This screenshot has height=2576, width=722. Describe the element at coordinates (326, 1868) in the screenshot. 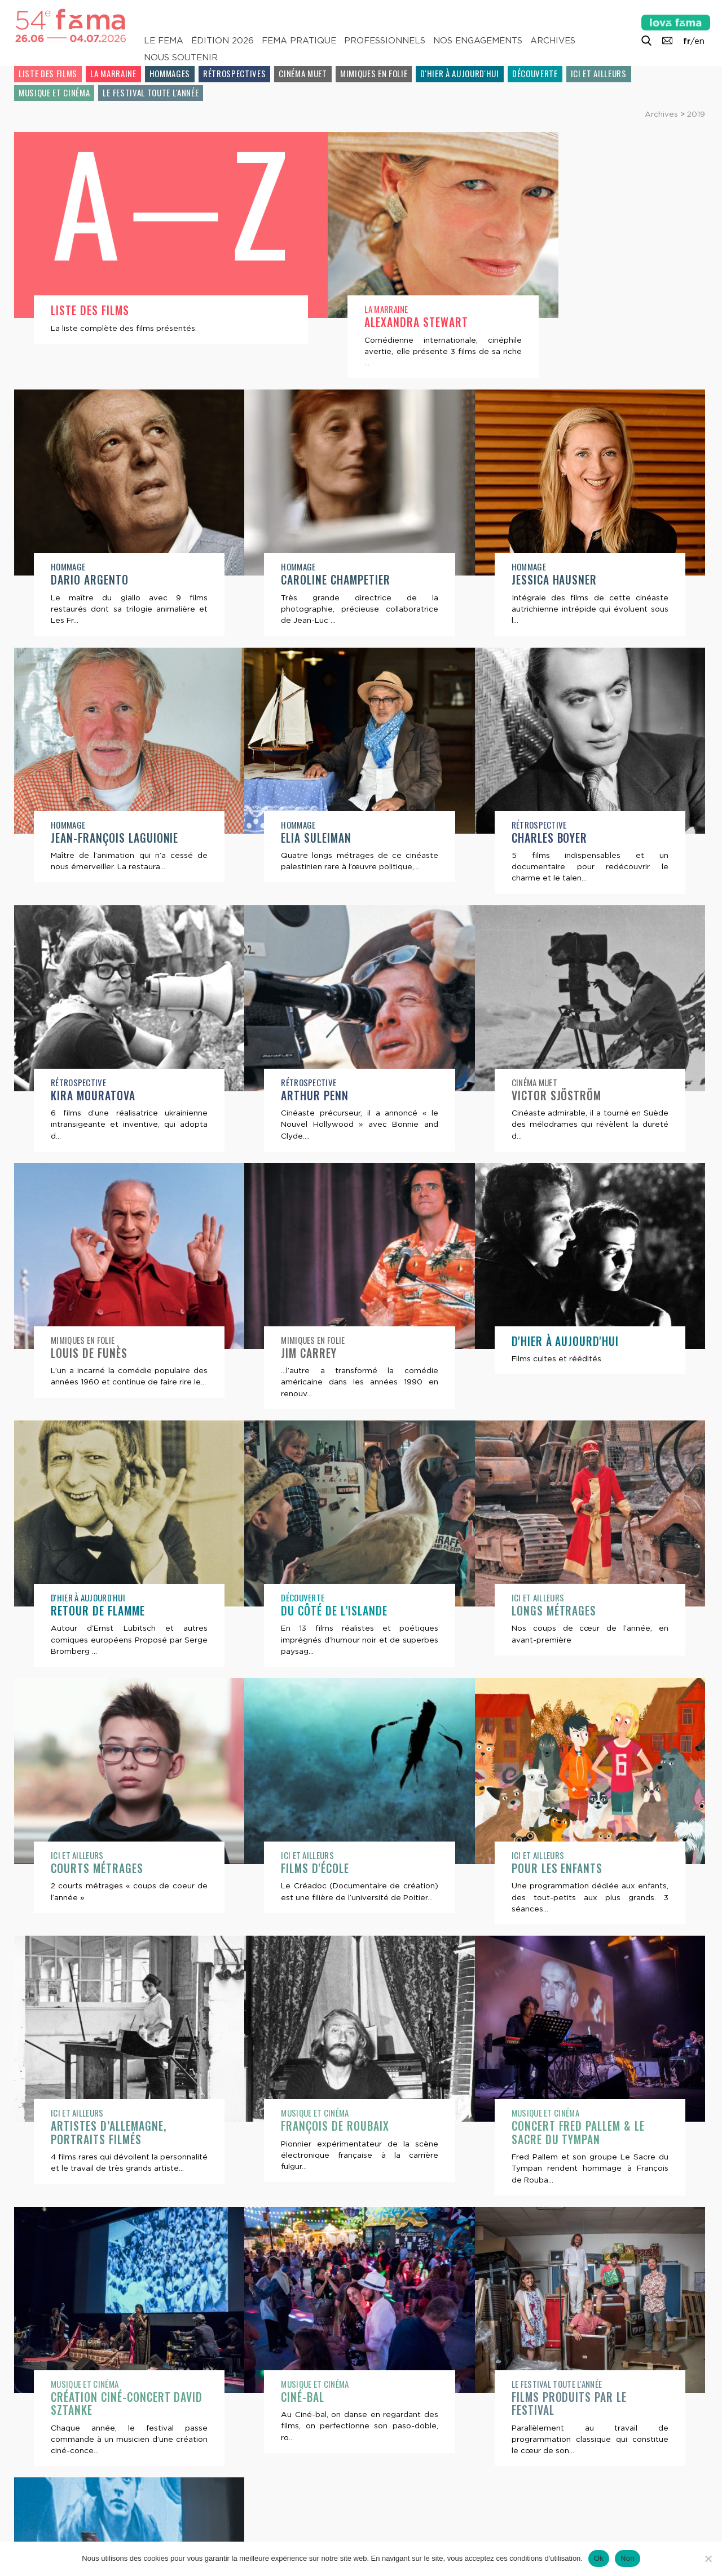

I see `Pour les enfants` at that location.